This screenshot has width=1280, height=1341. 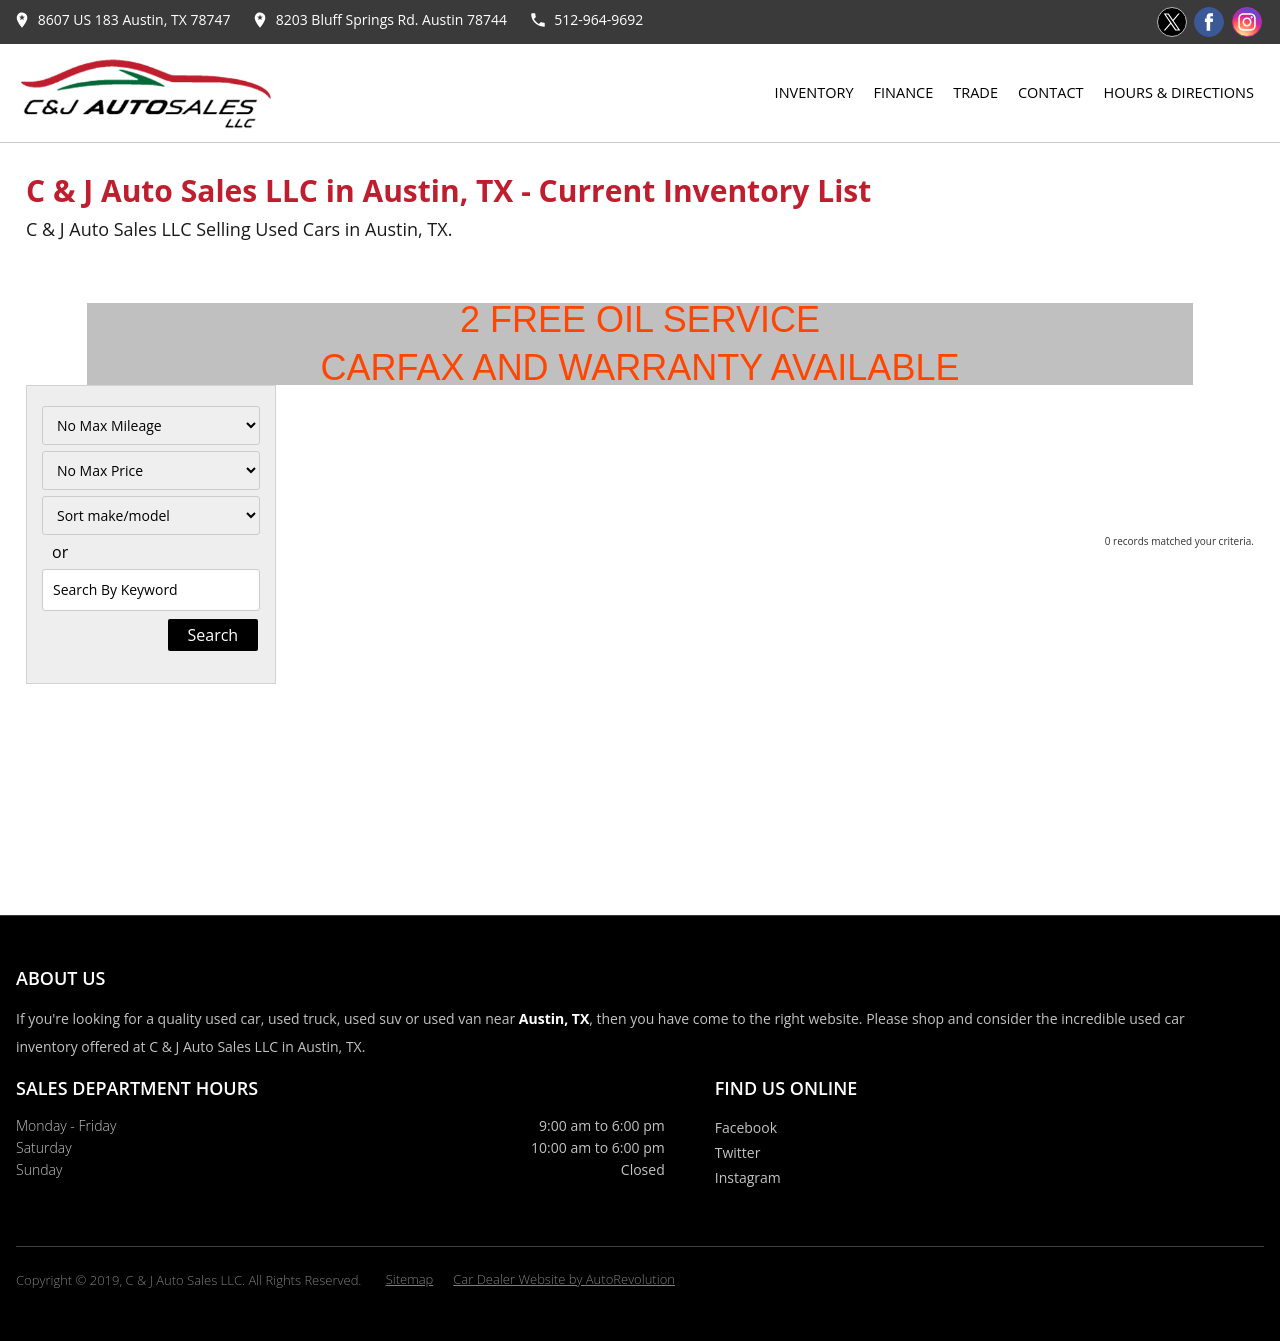 I want to click on Finance, so click(x=904, y=92).